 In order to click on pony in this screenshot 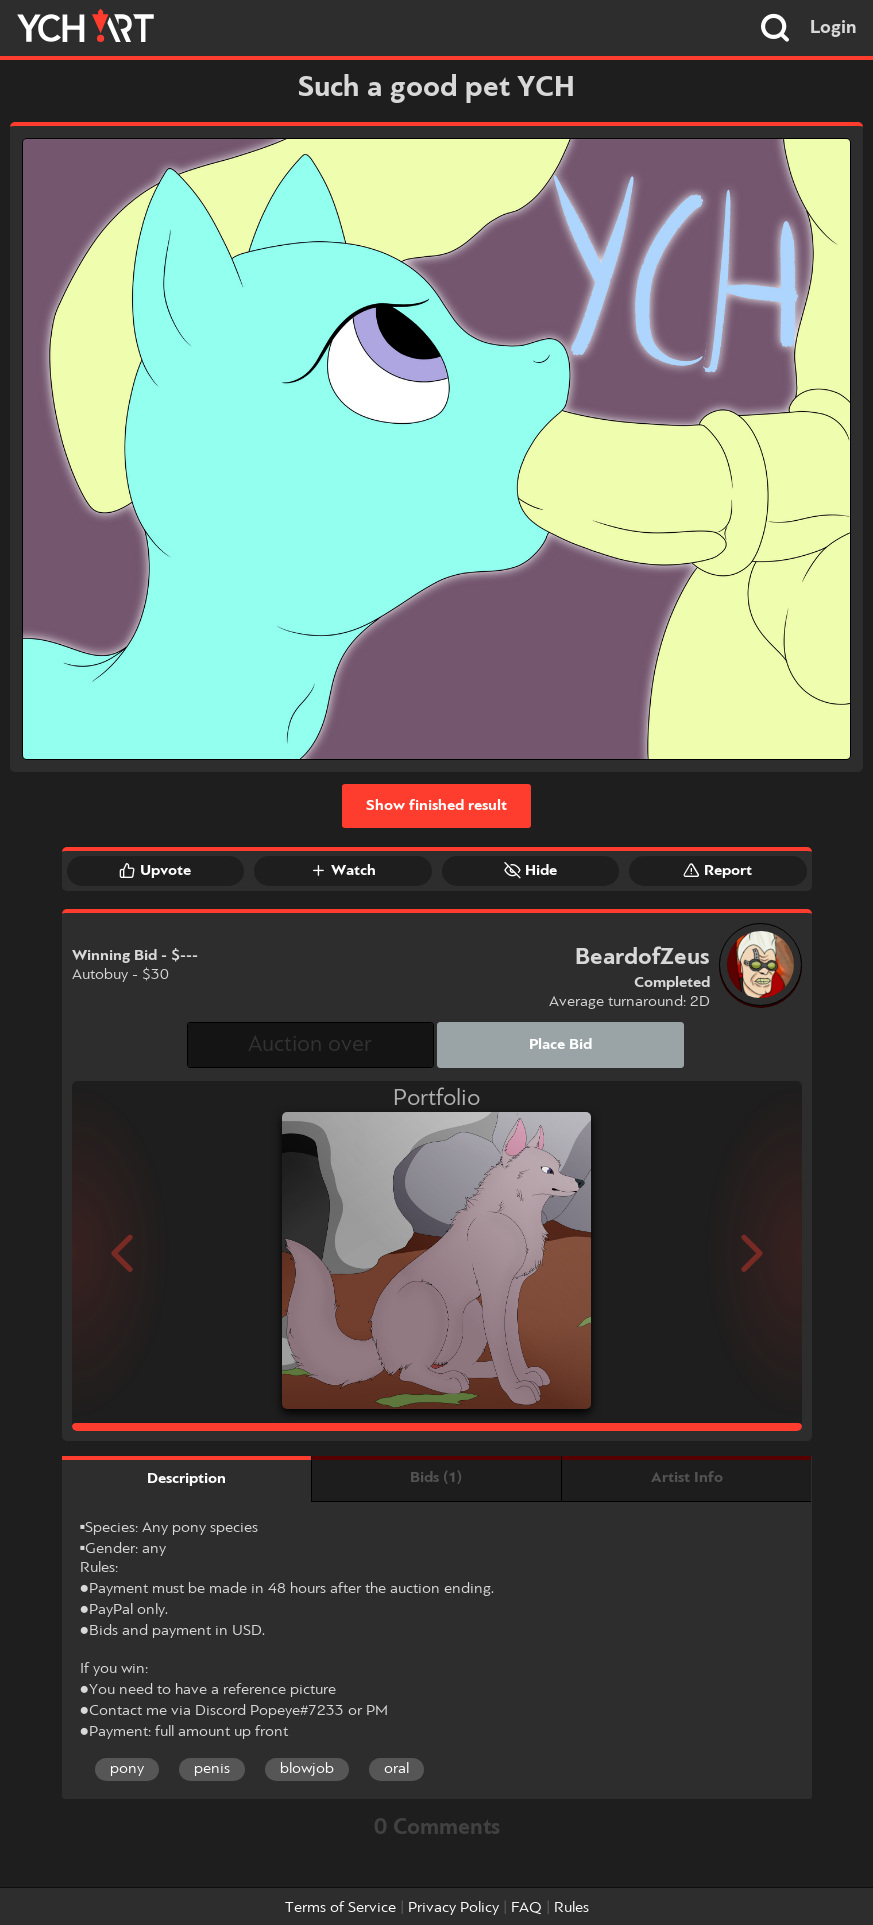, I will do `click(127, 1769)`.